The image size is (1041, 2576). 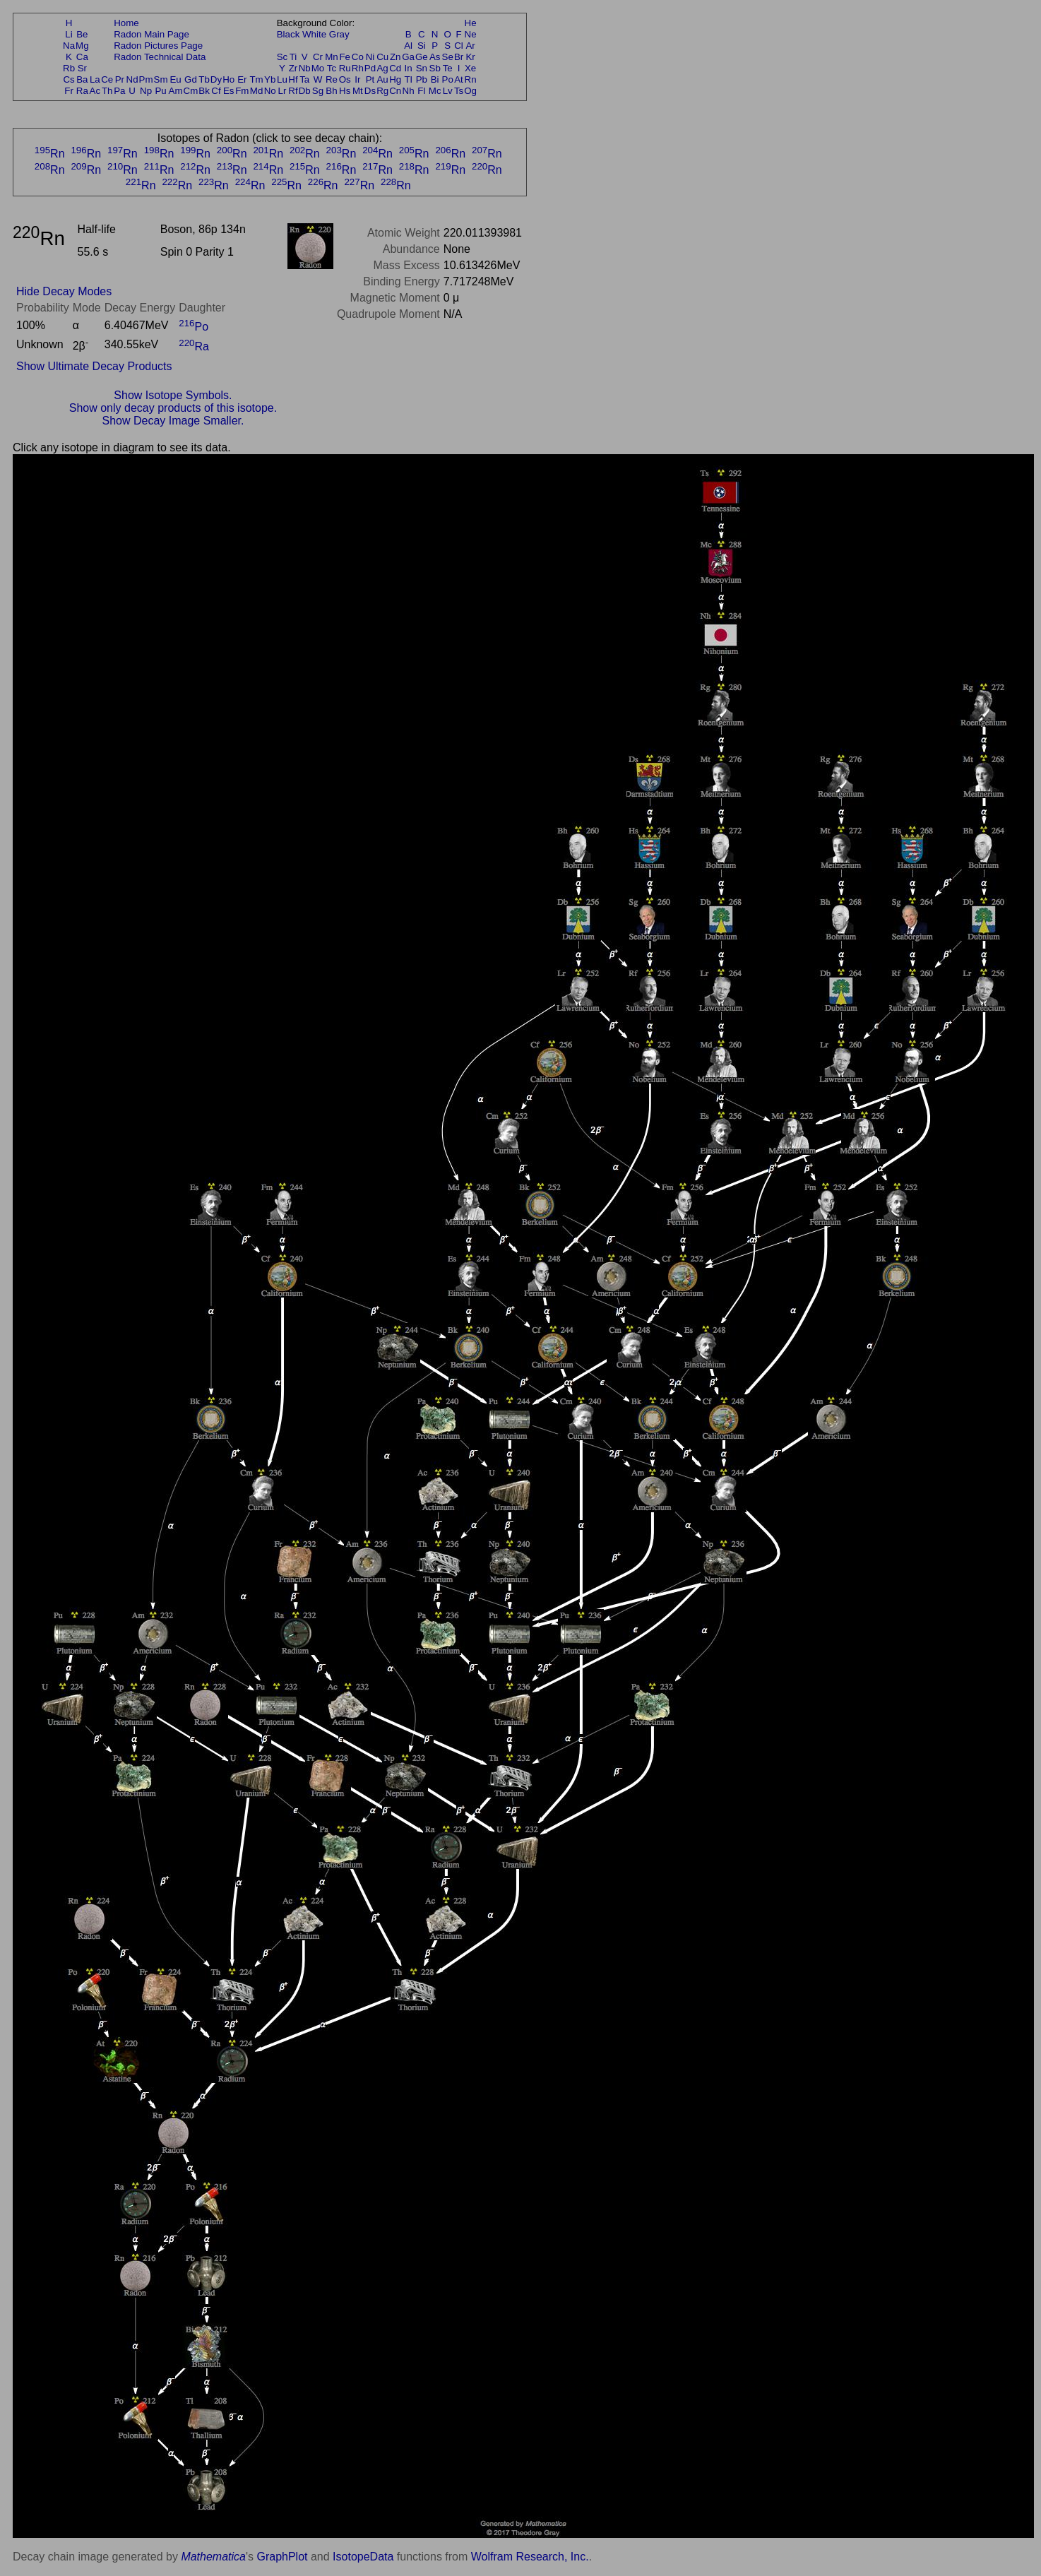 I want to click on Pa, so click(x=119, y=90).